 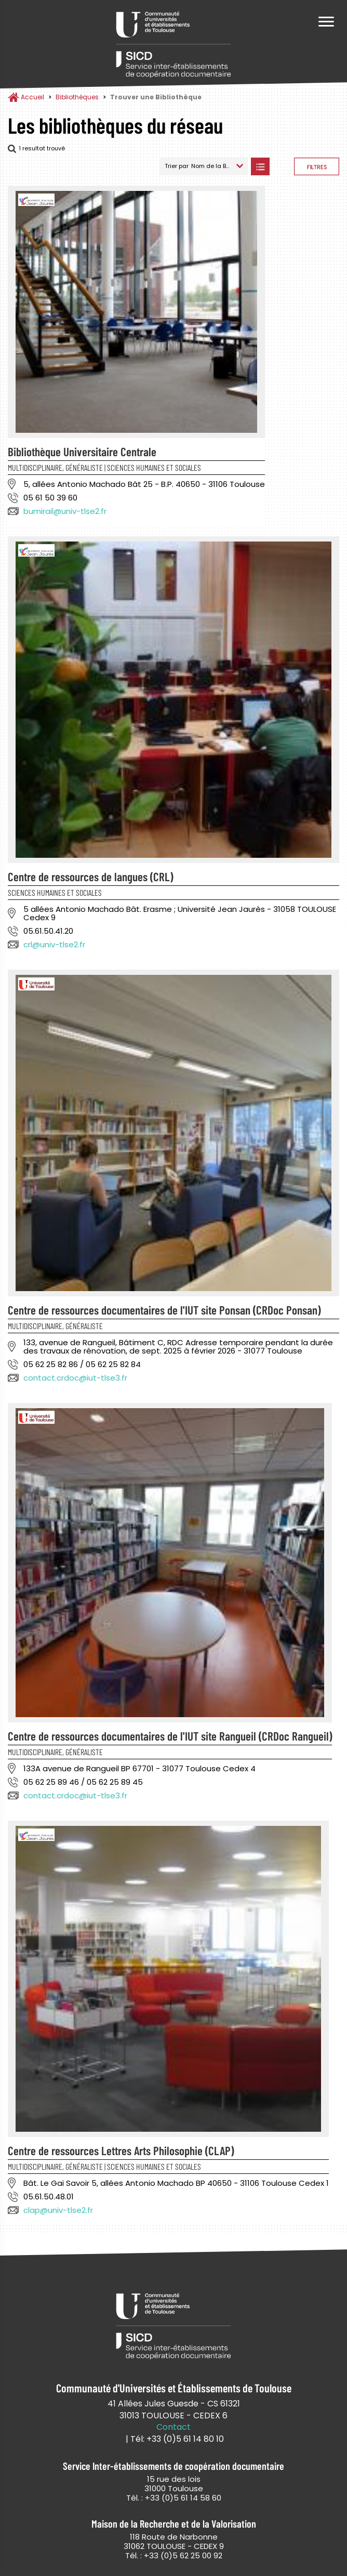 I want to click on Trier par, so click(x=177, y=166).